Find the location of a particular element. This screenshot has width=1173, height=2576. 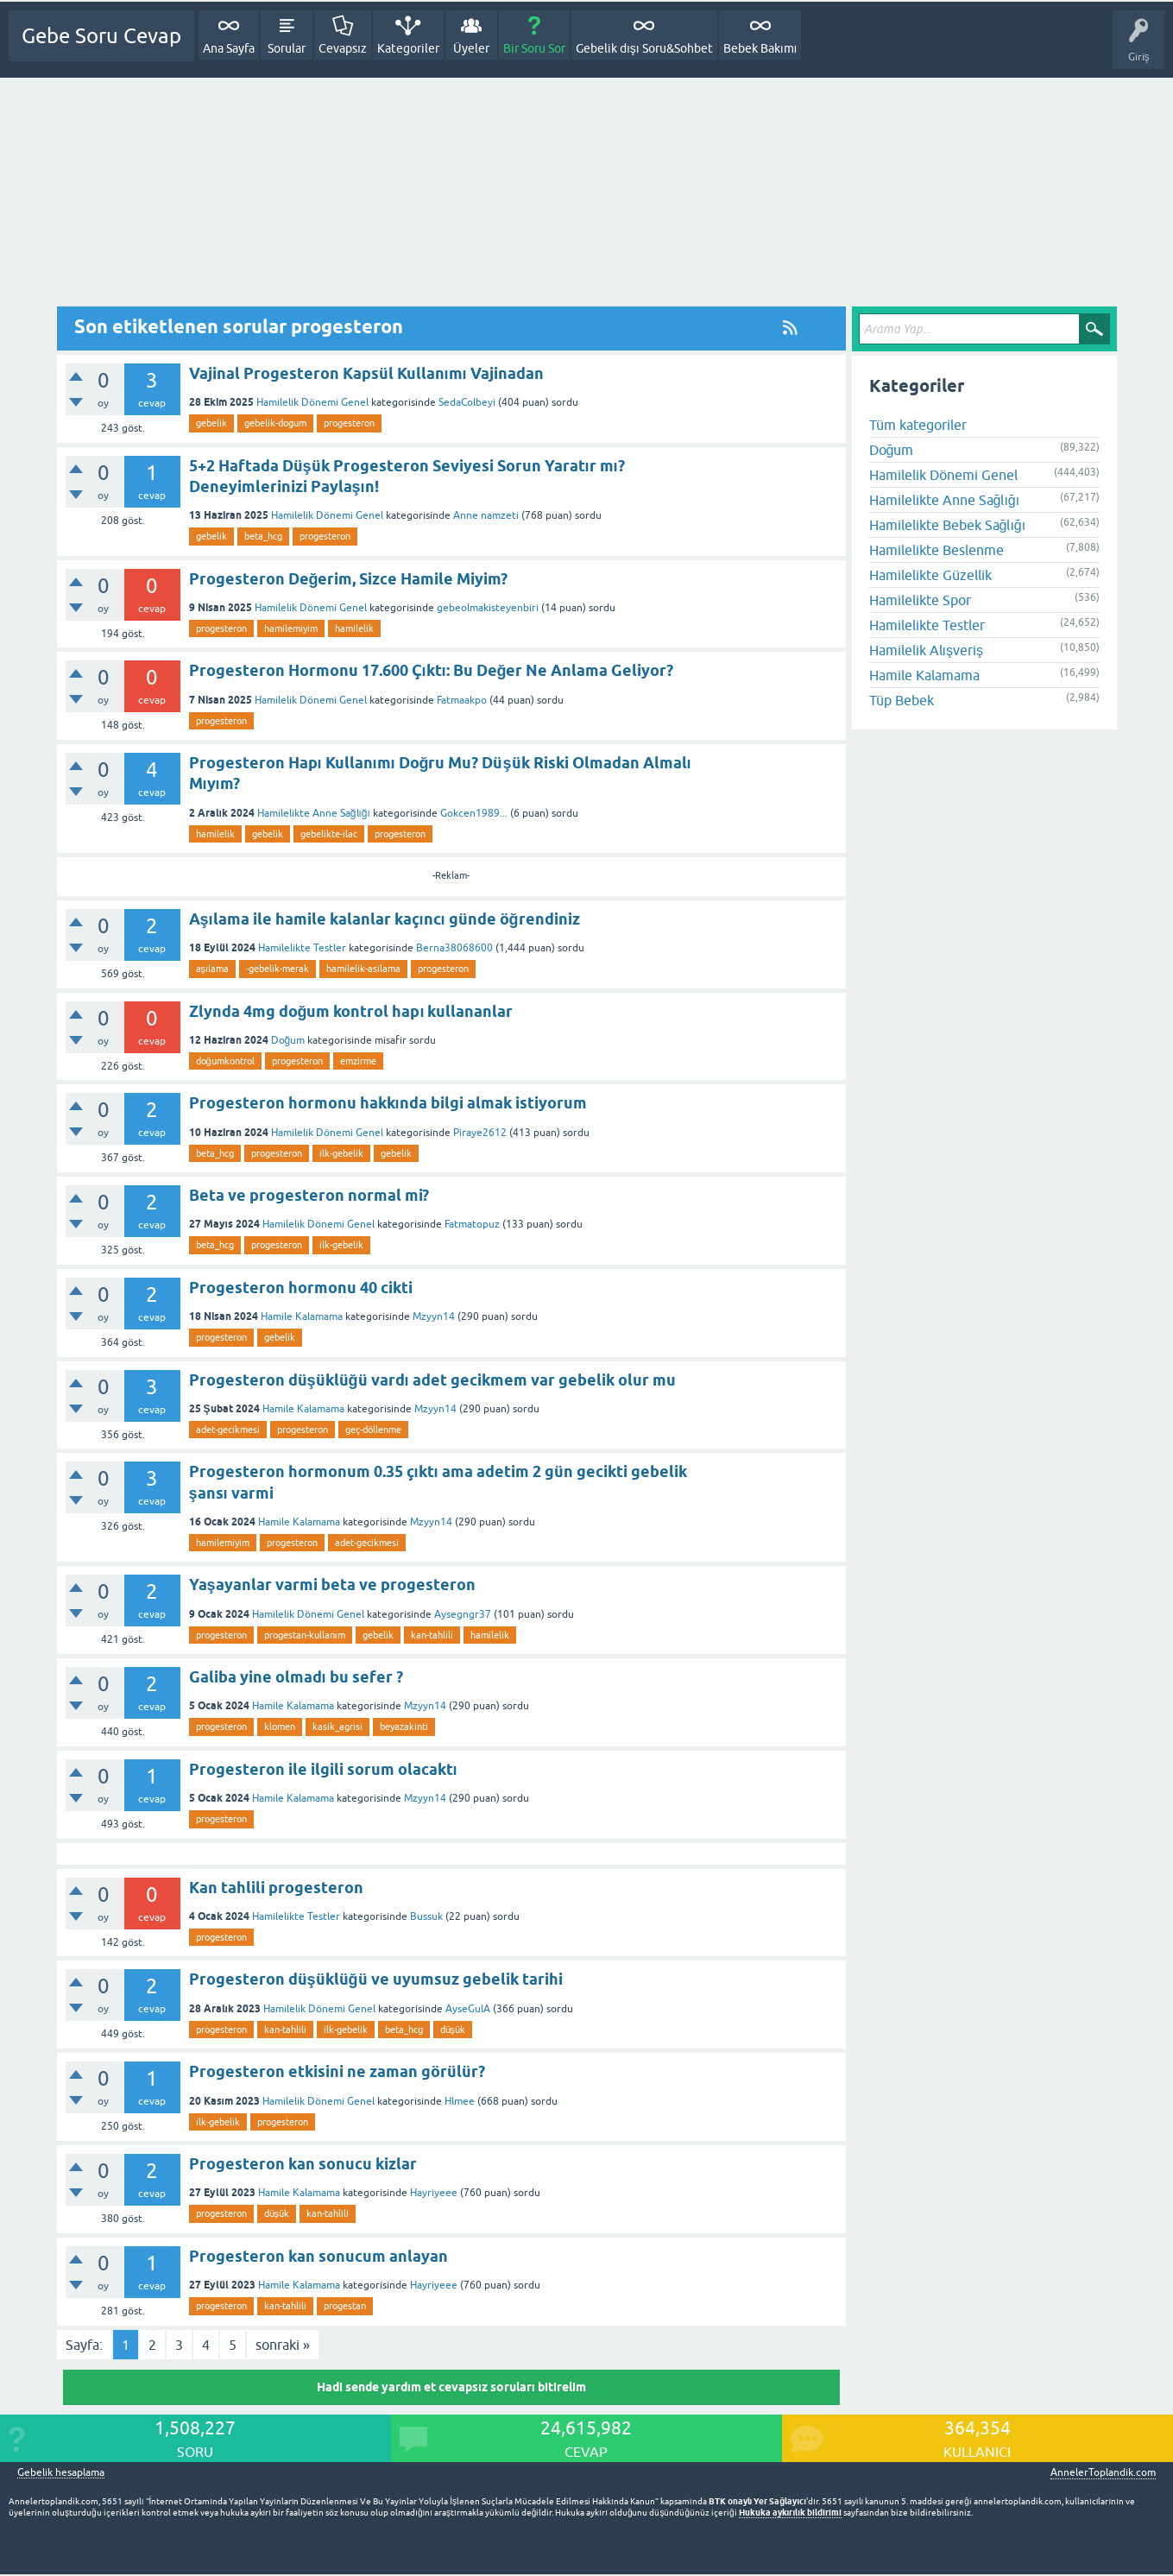

AyseGulA is located at coordinates (467, 2009).